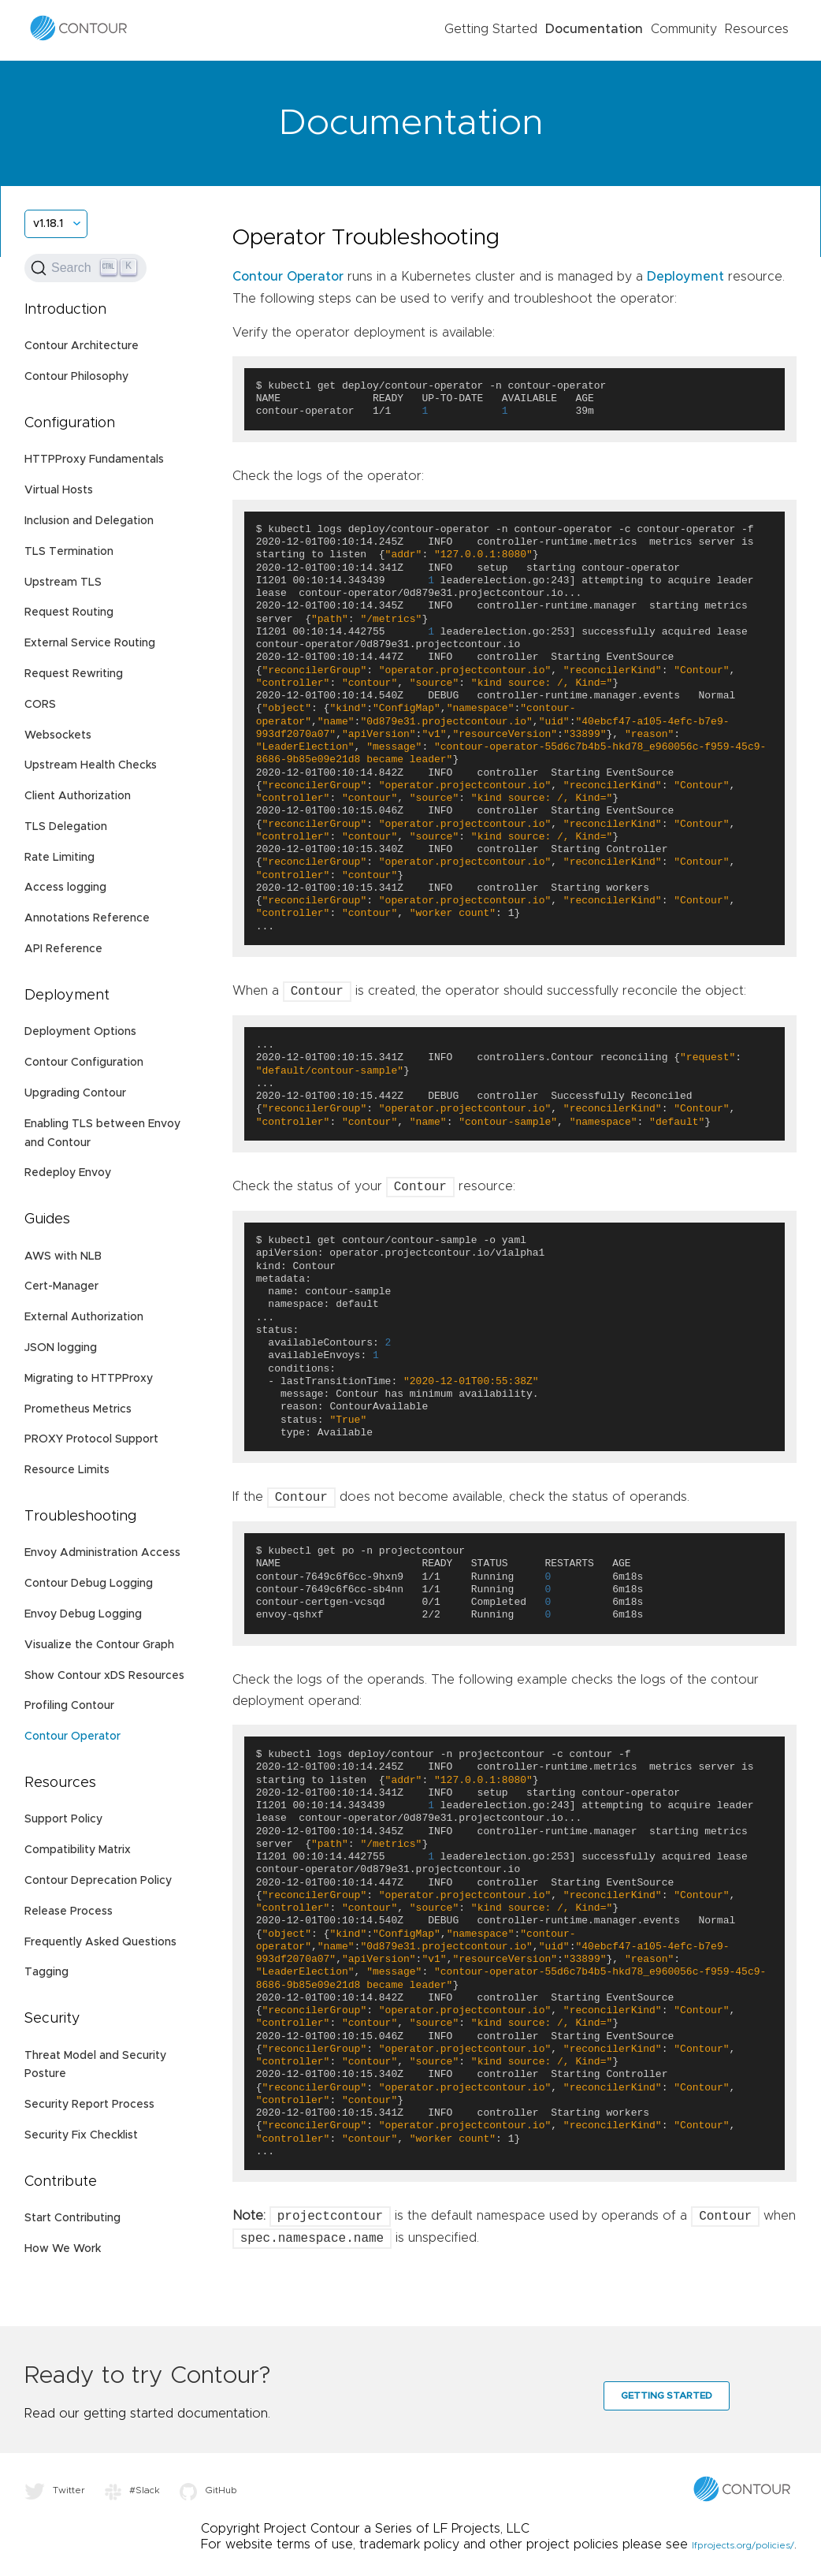 The width and height of the screenshot is (821, 2576). What do you see at coordinates (63, 1819) in the screenshot?
I see `Support Policy` at bounding box center [63, 1819].